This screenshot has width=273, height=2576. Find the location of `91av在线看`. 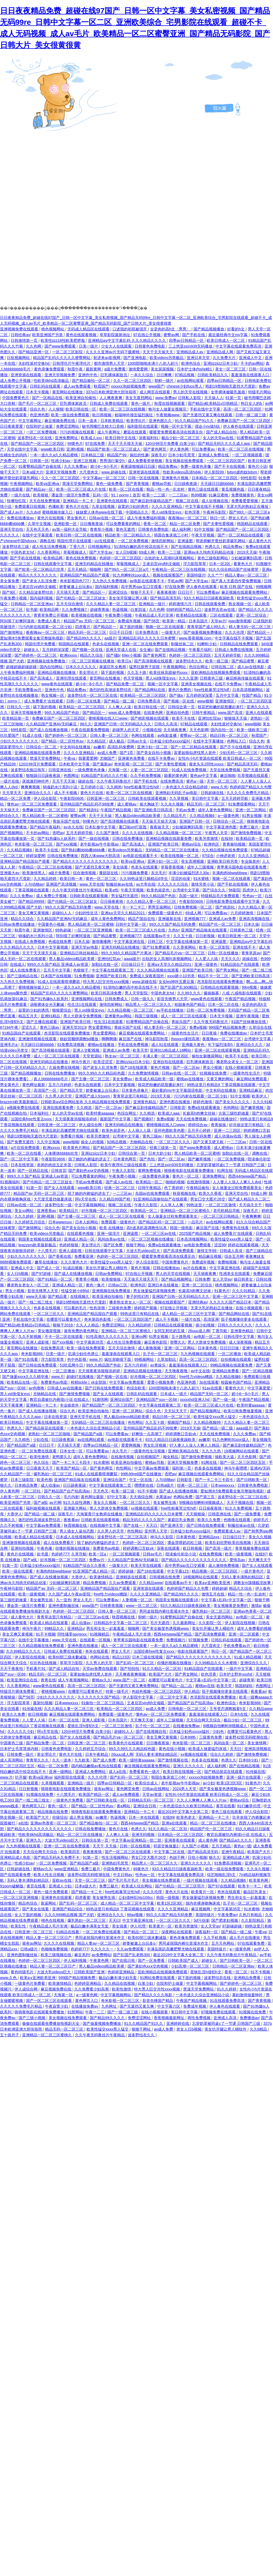

91av在线看 is located at coordinates (212, 1388).